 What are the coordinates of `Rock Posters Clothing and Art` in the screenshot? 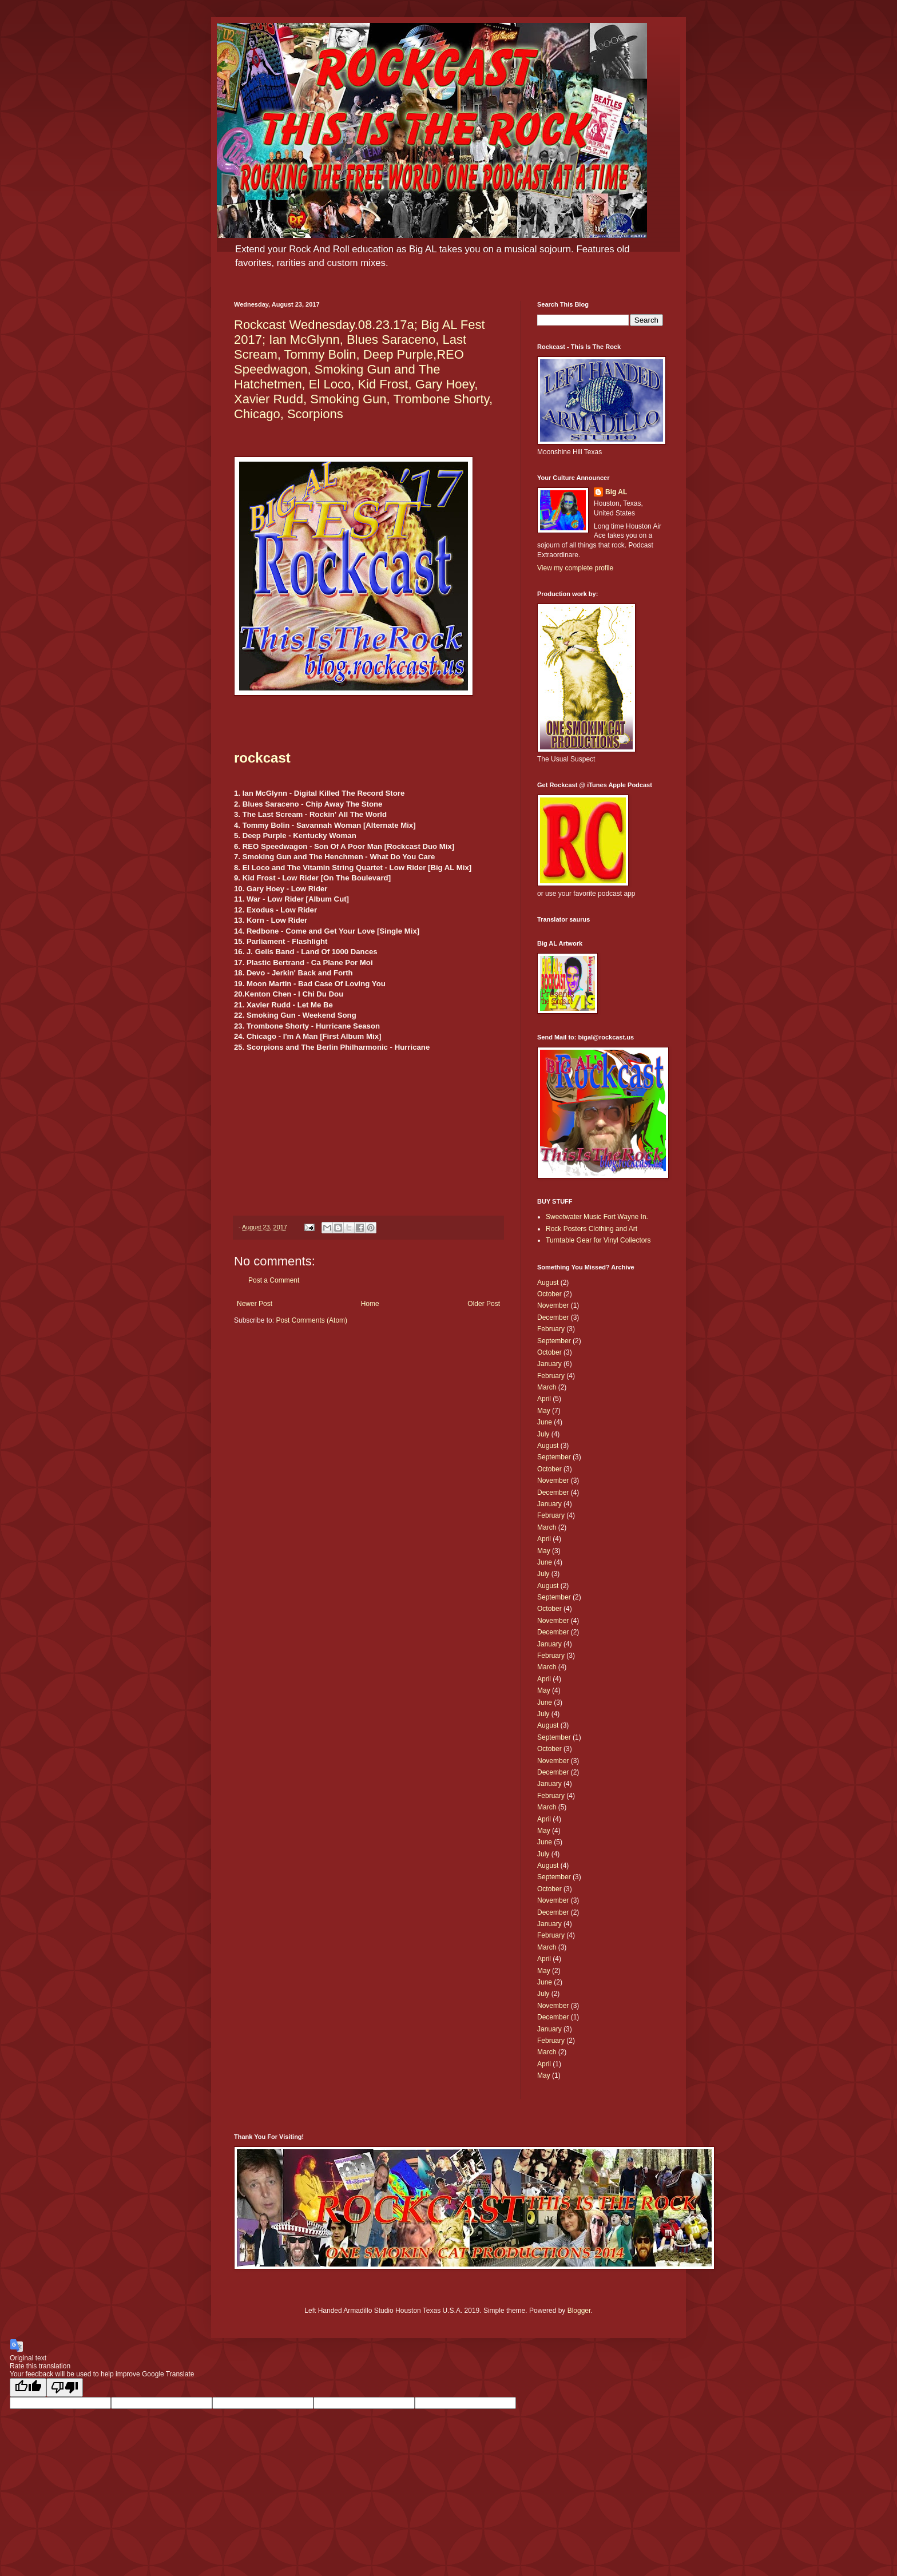 It's located at (591, 1229).